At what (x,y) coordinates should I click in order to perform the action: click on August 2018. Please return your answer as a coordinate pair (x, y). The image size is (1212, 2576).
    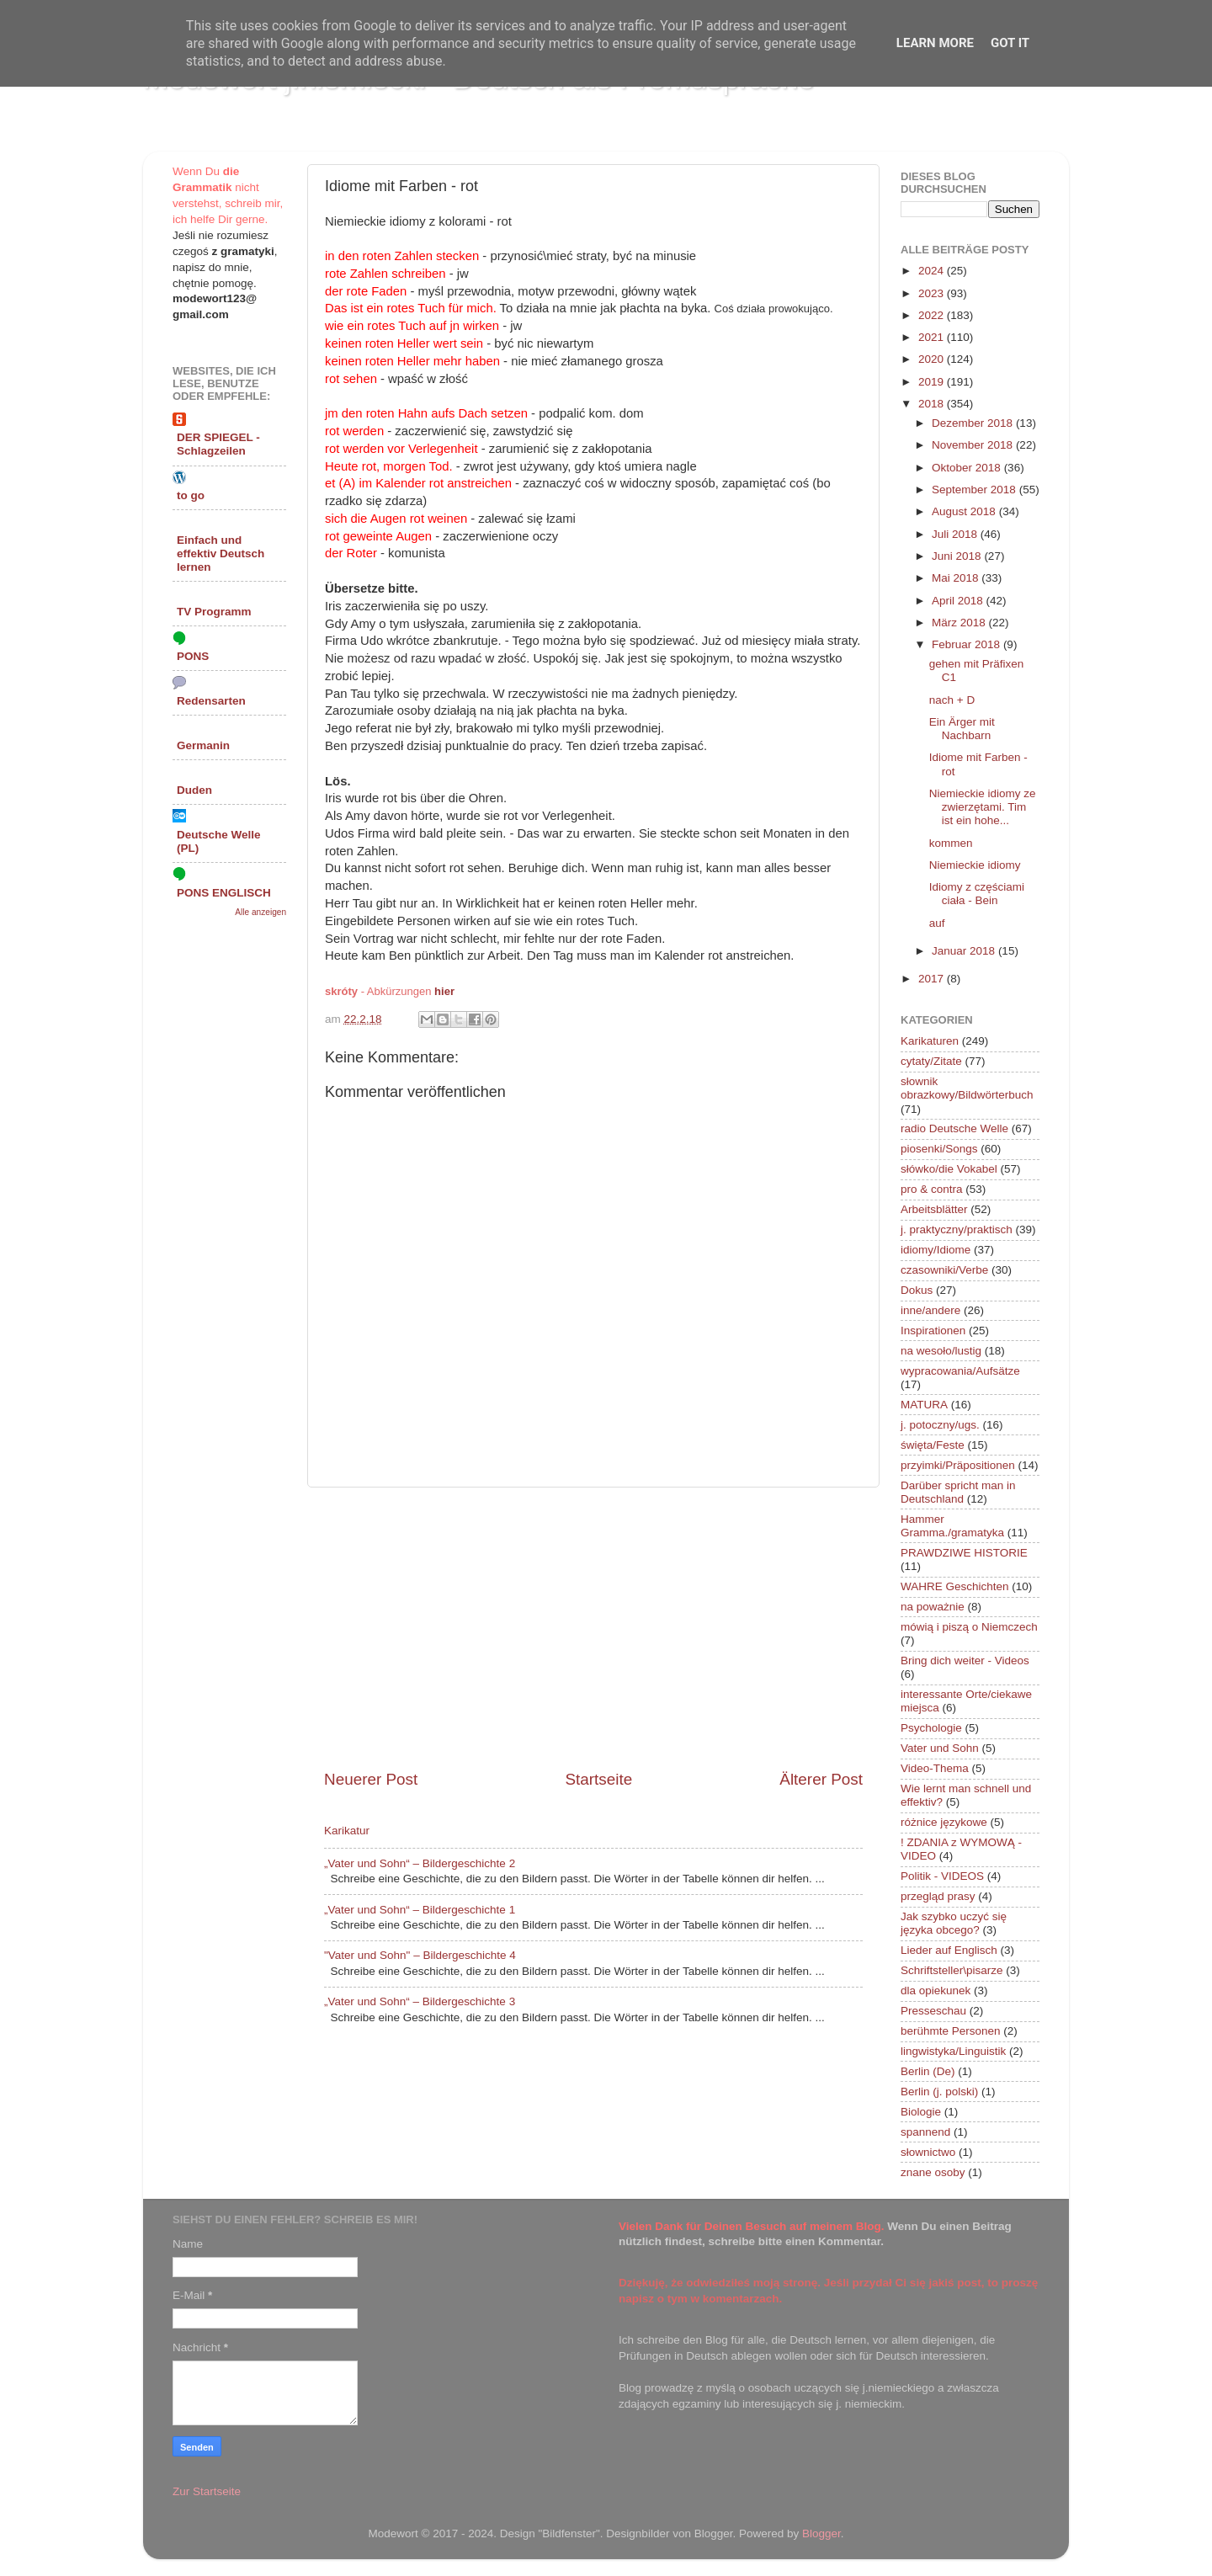
    Looking at the image, I should click on (965, 511).